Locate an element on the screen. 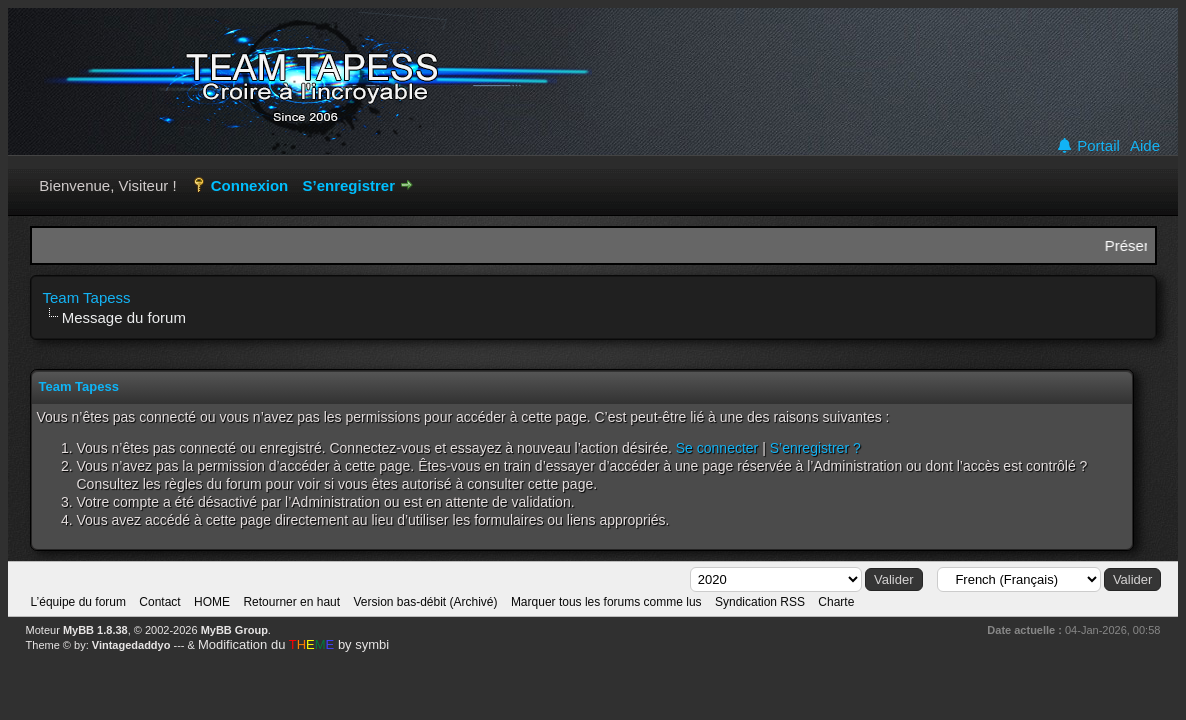  Charte is located at coordinates (836, 602).